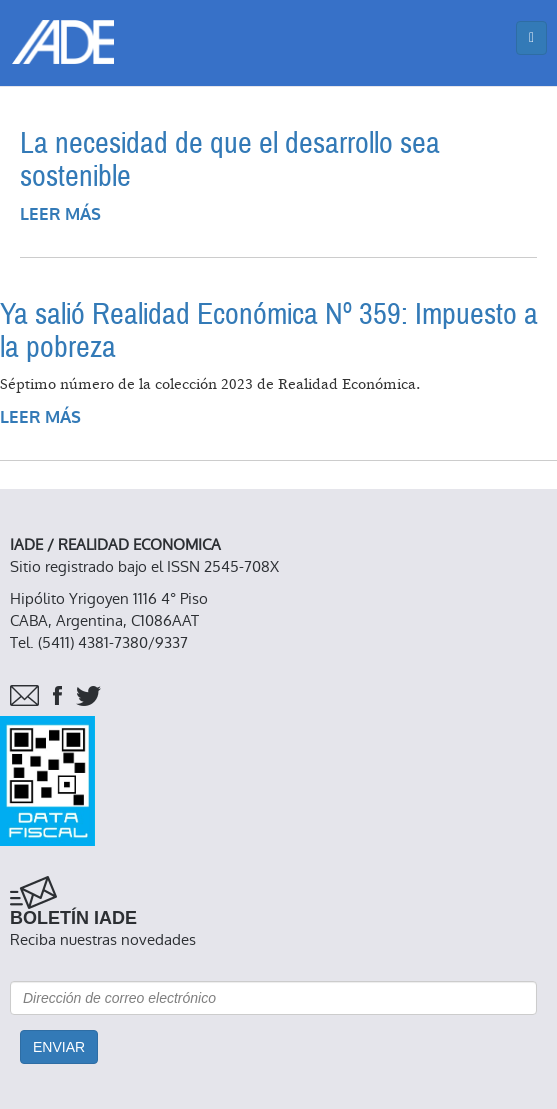 The height and width of the screenshot is (1109, 557). Describe the element at coordinates (269, 331) in the screenshot. I see `Ya salió Realidad Económica Nº 359: Impuesto a la pobreza` at that location.